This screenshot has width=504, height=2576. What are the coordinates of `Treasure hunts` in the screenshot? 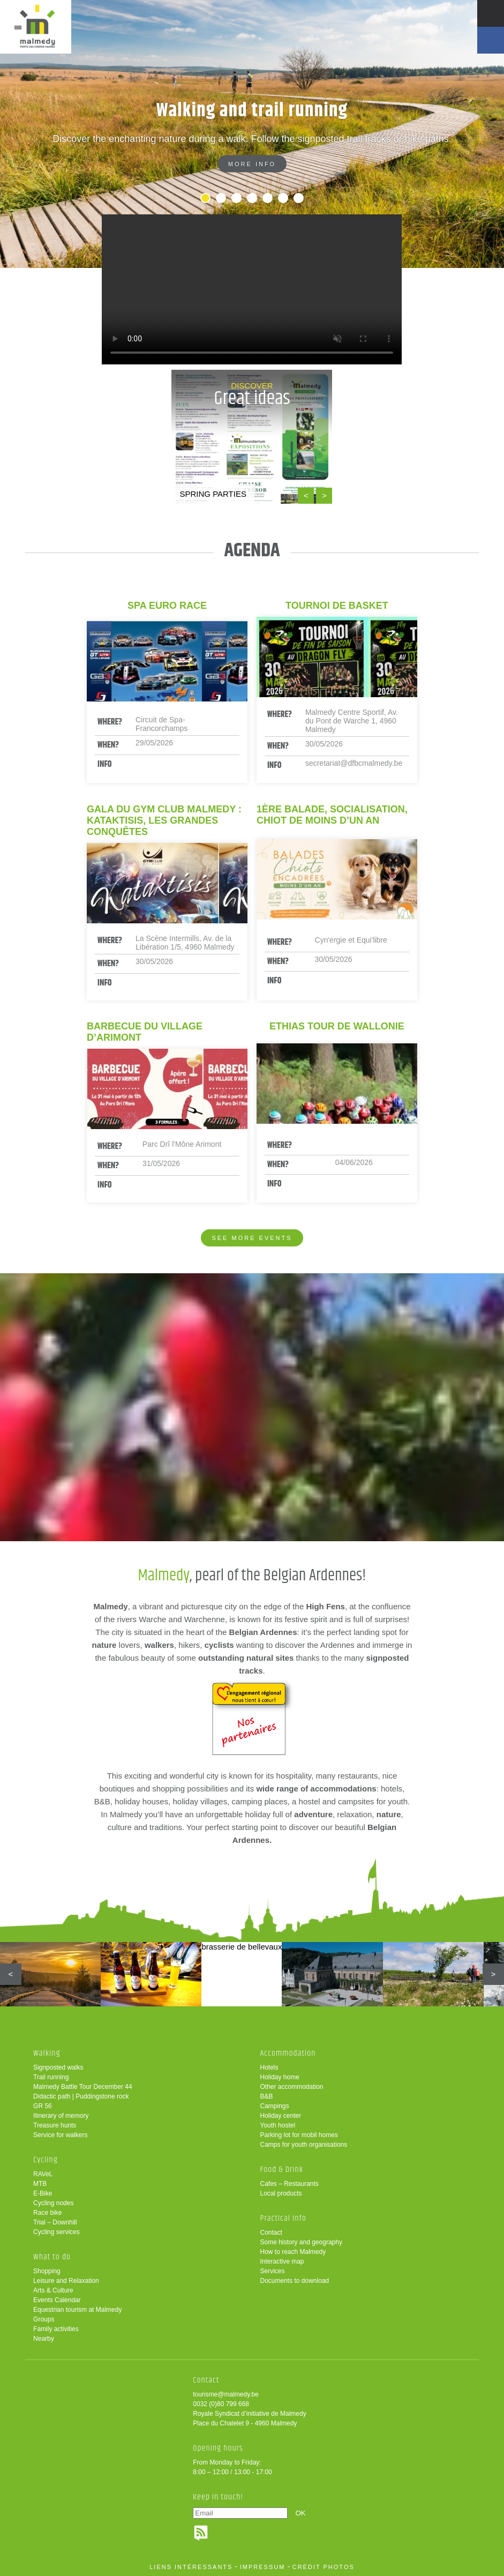 It's located at (54, 2125).